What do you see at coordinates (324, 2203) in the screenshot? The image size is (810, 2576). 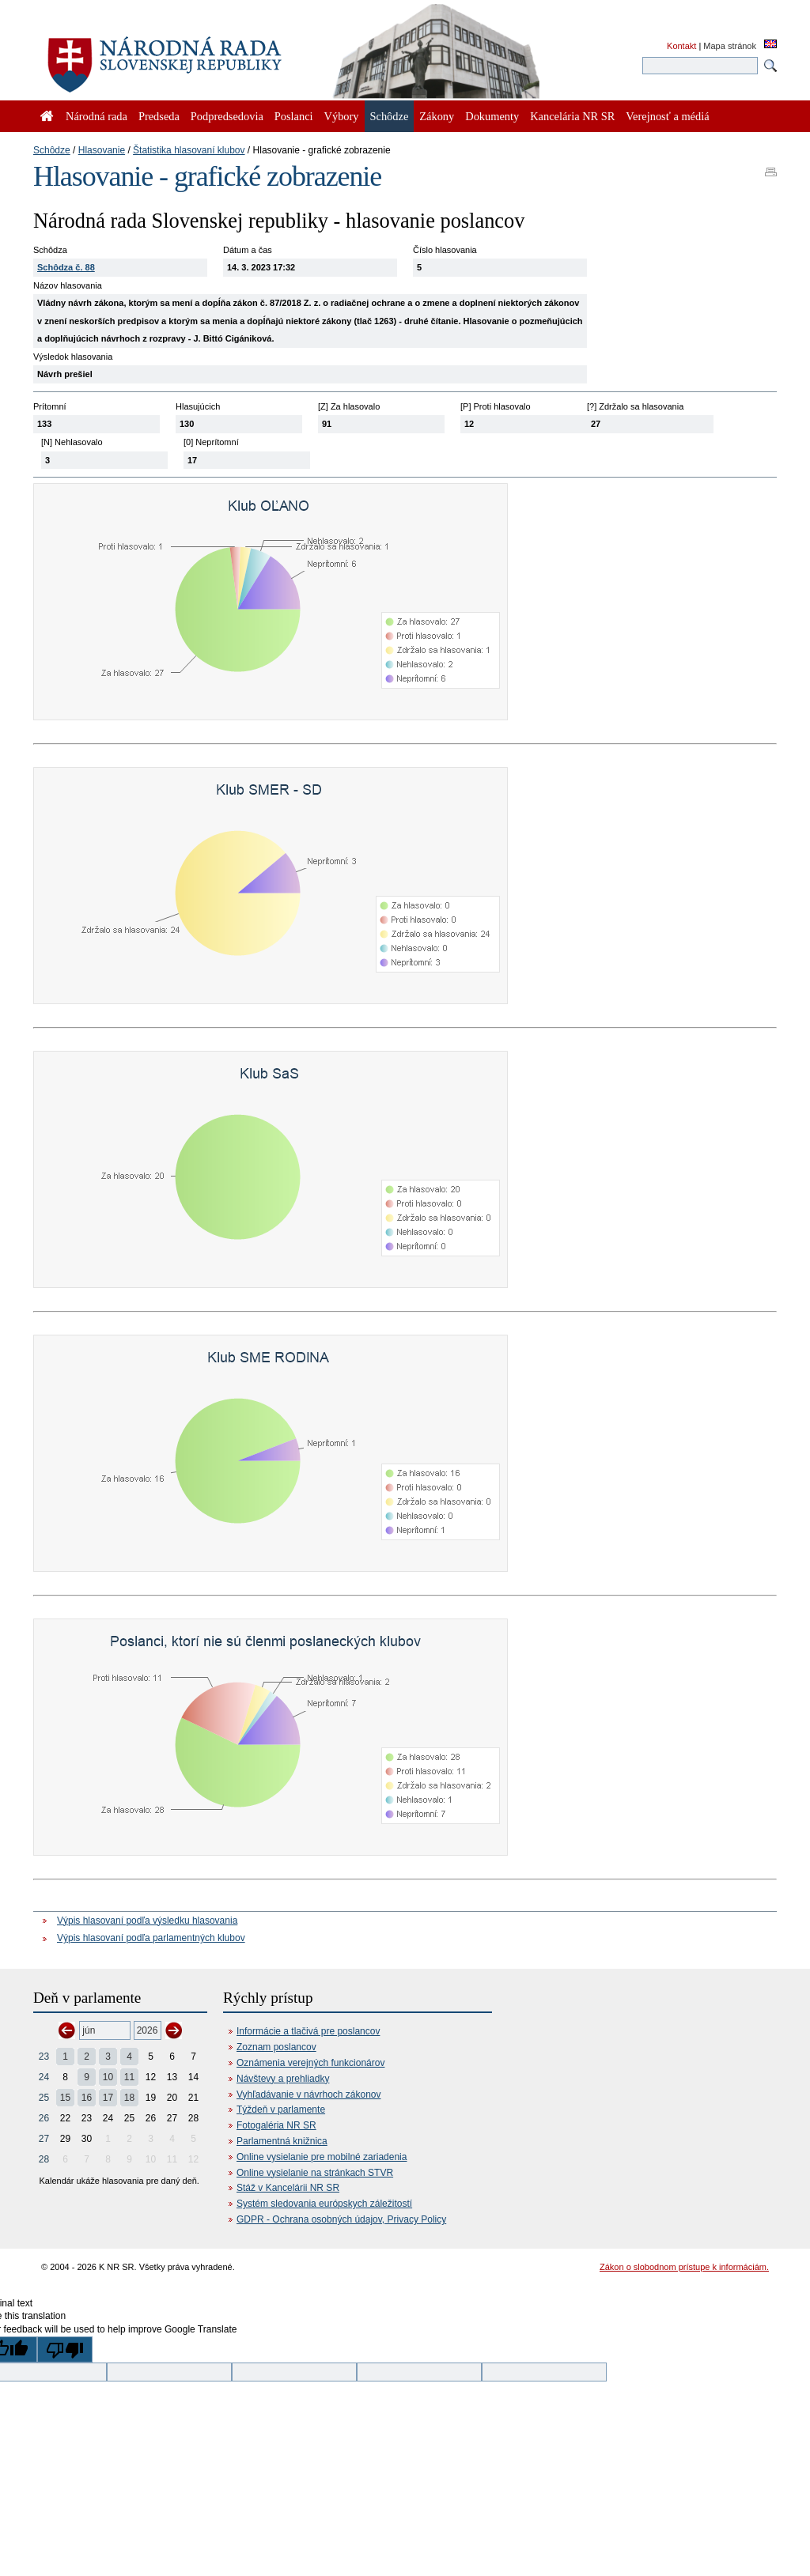 I see `Systém sledovania európskych záležitostí` at bounding box center [324, 2203].